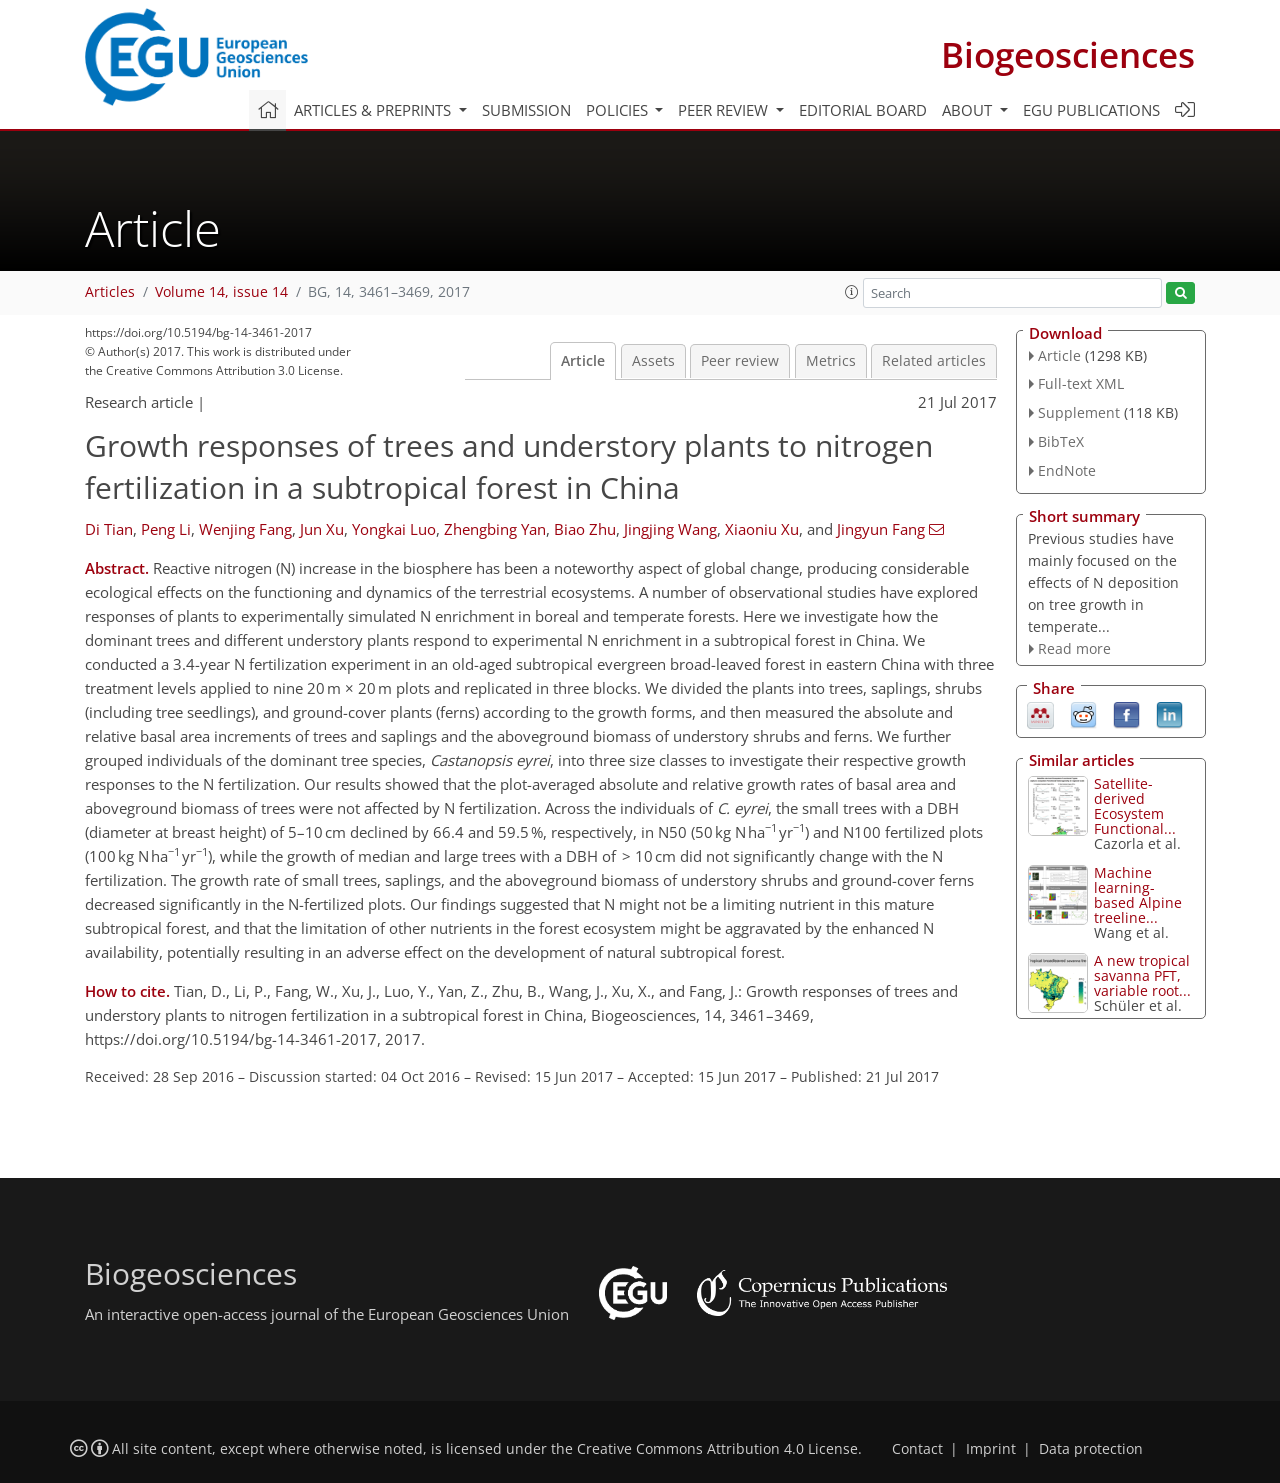  Describe the element at coordinates (583, 361) in the screenshot. I see `Article` at that location.